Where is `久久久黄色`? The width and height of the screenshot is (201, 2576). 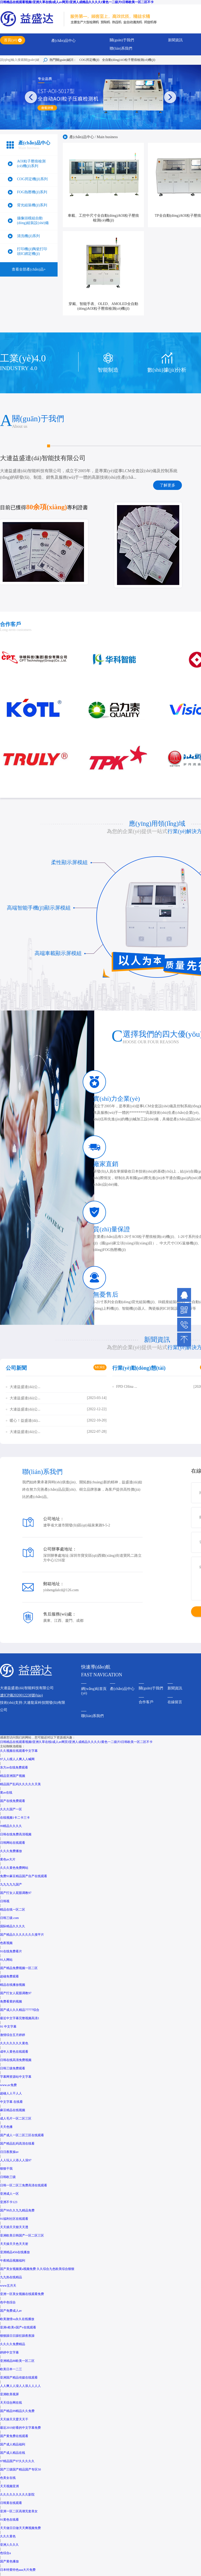
久久久黄色 is located at coordinates (8, 2536).